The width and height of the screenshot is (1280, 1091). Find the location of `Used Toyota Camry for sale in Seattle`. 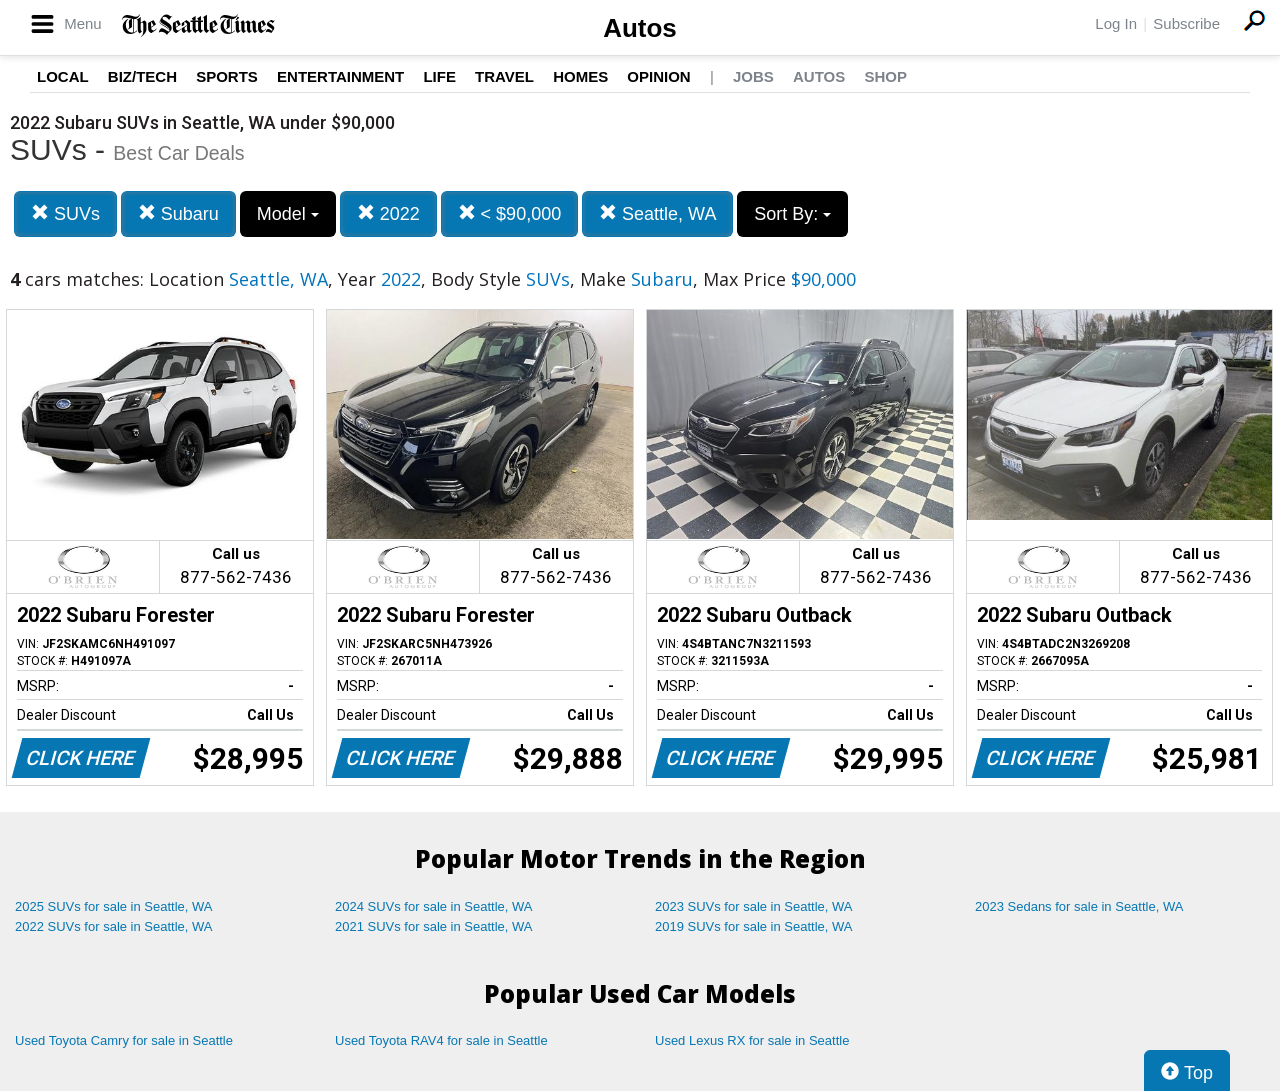

Used Toyota Camry for sale in Seattle is located at coordinates (124, 1040).